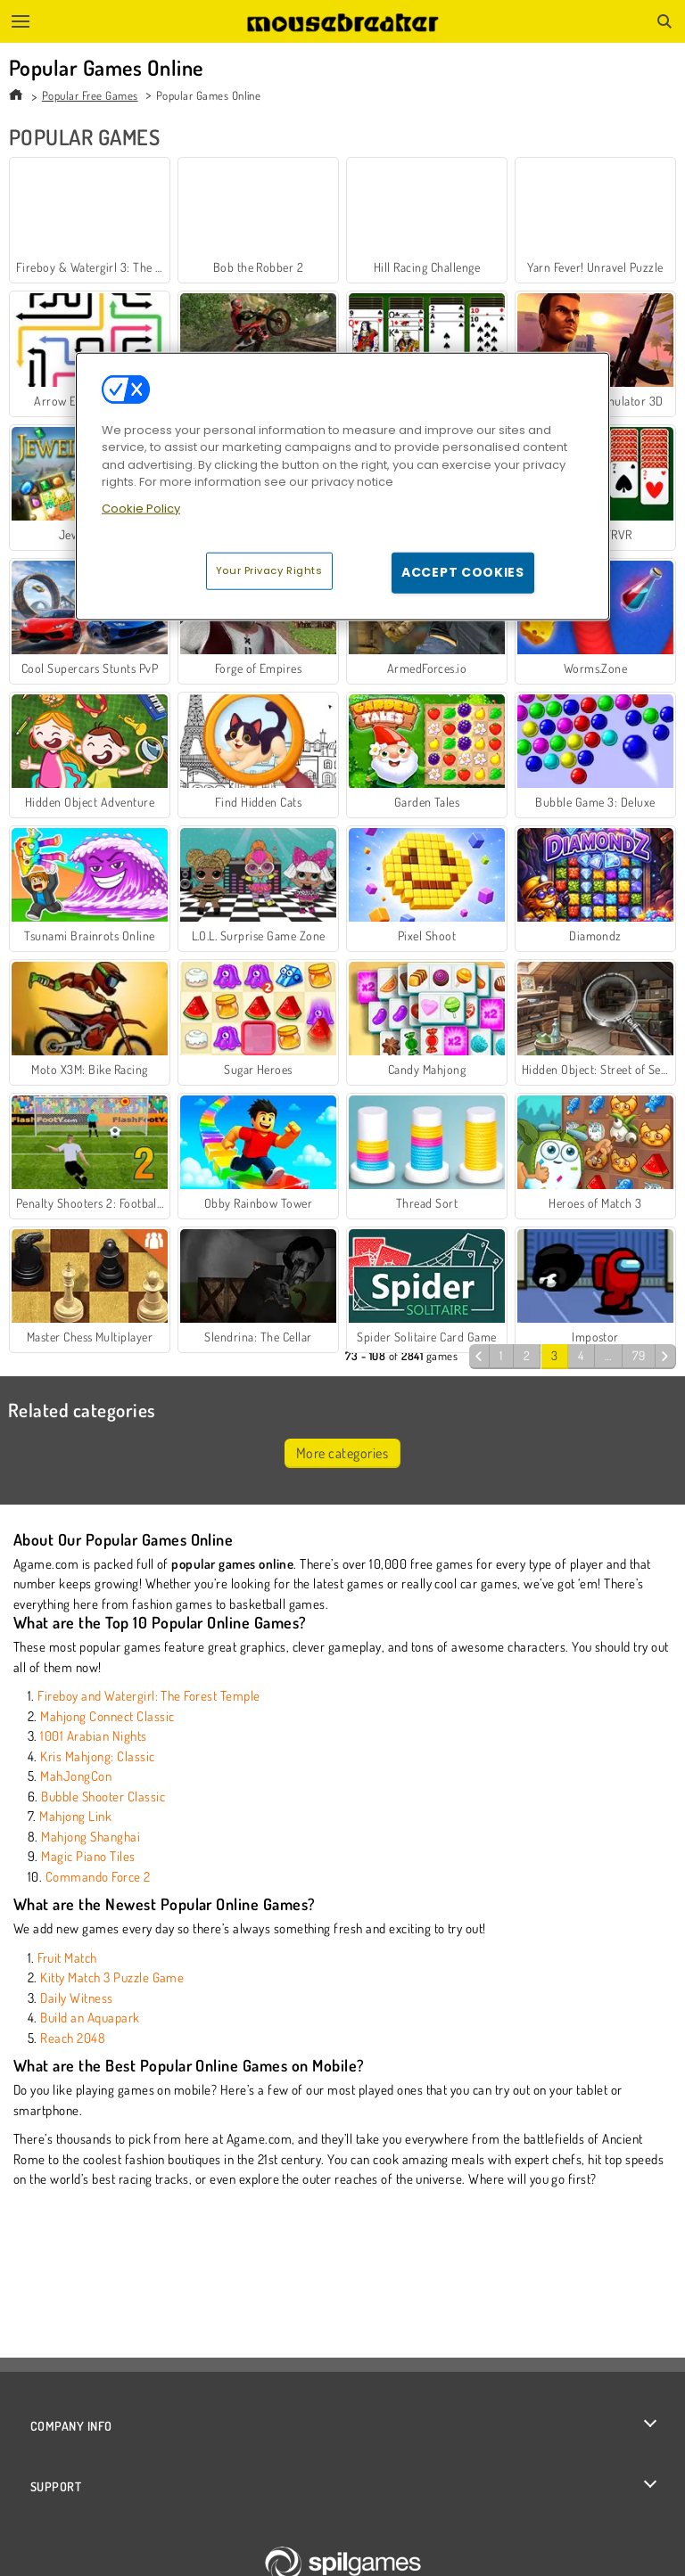 This screenshot has width=685, height=2576. I want to click on Cookie Policy [More information about your privacy, opens in a new tab], so click(141, 507).